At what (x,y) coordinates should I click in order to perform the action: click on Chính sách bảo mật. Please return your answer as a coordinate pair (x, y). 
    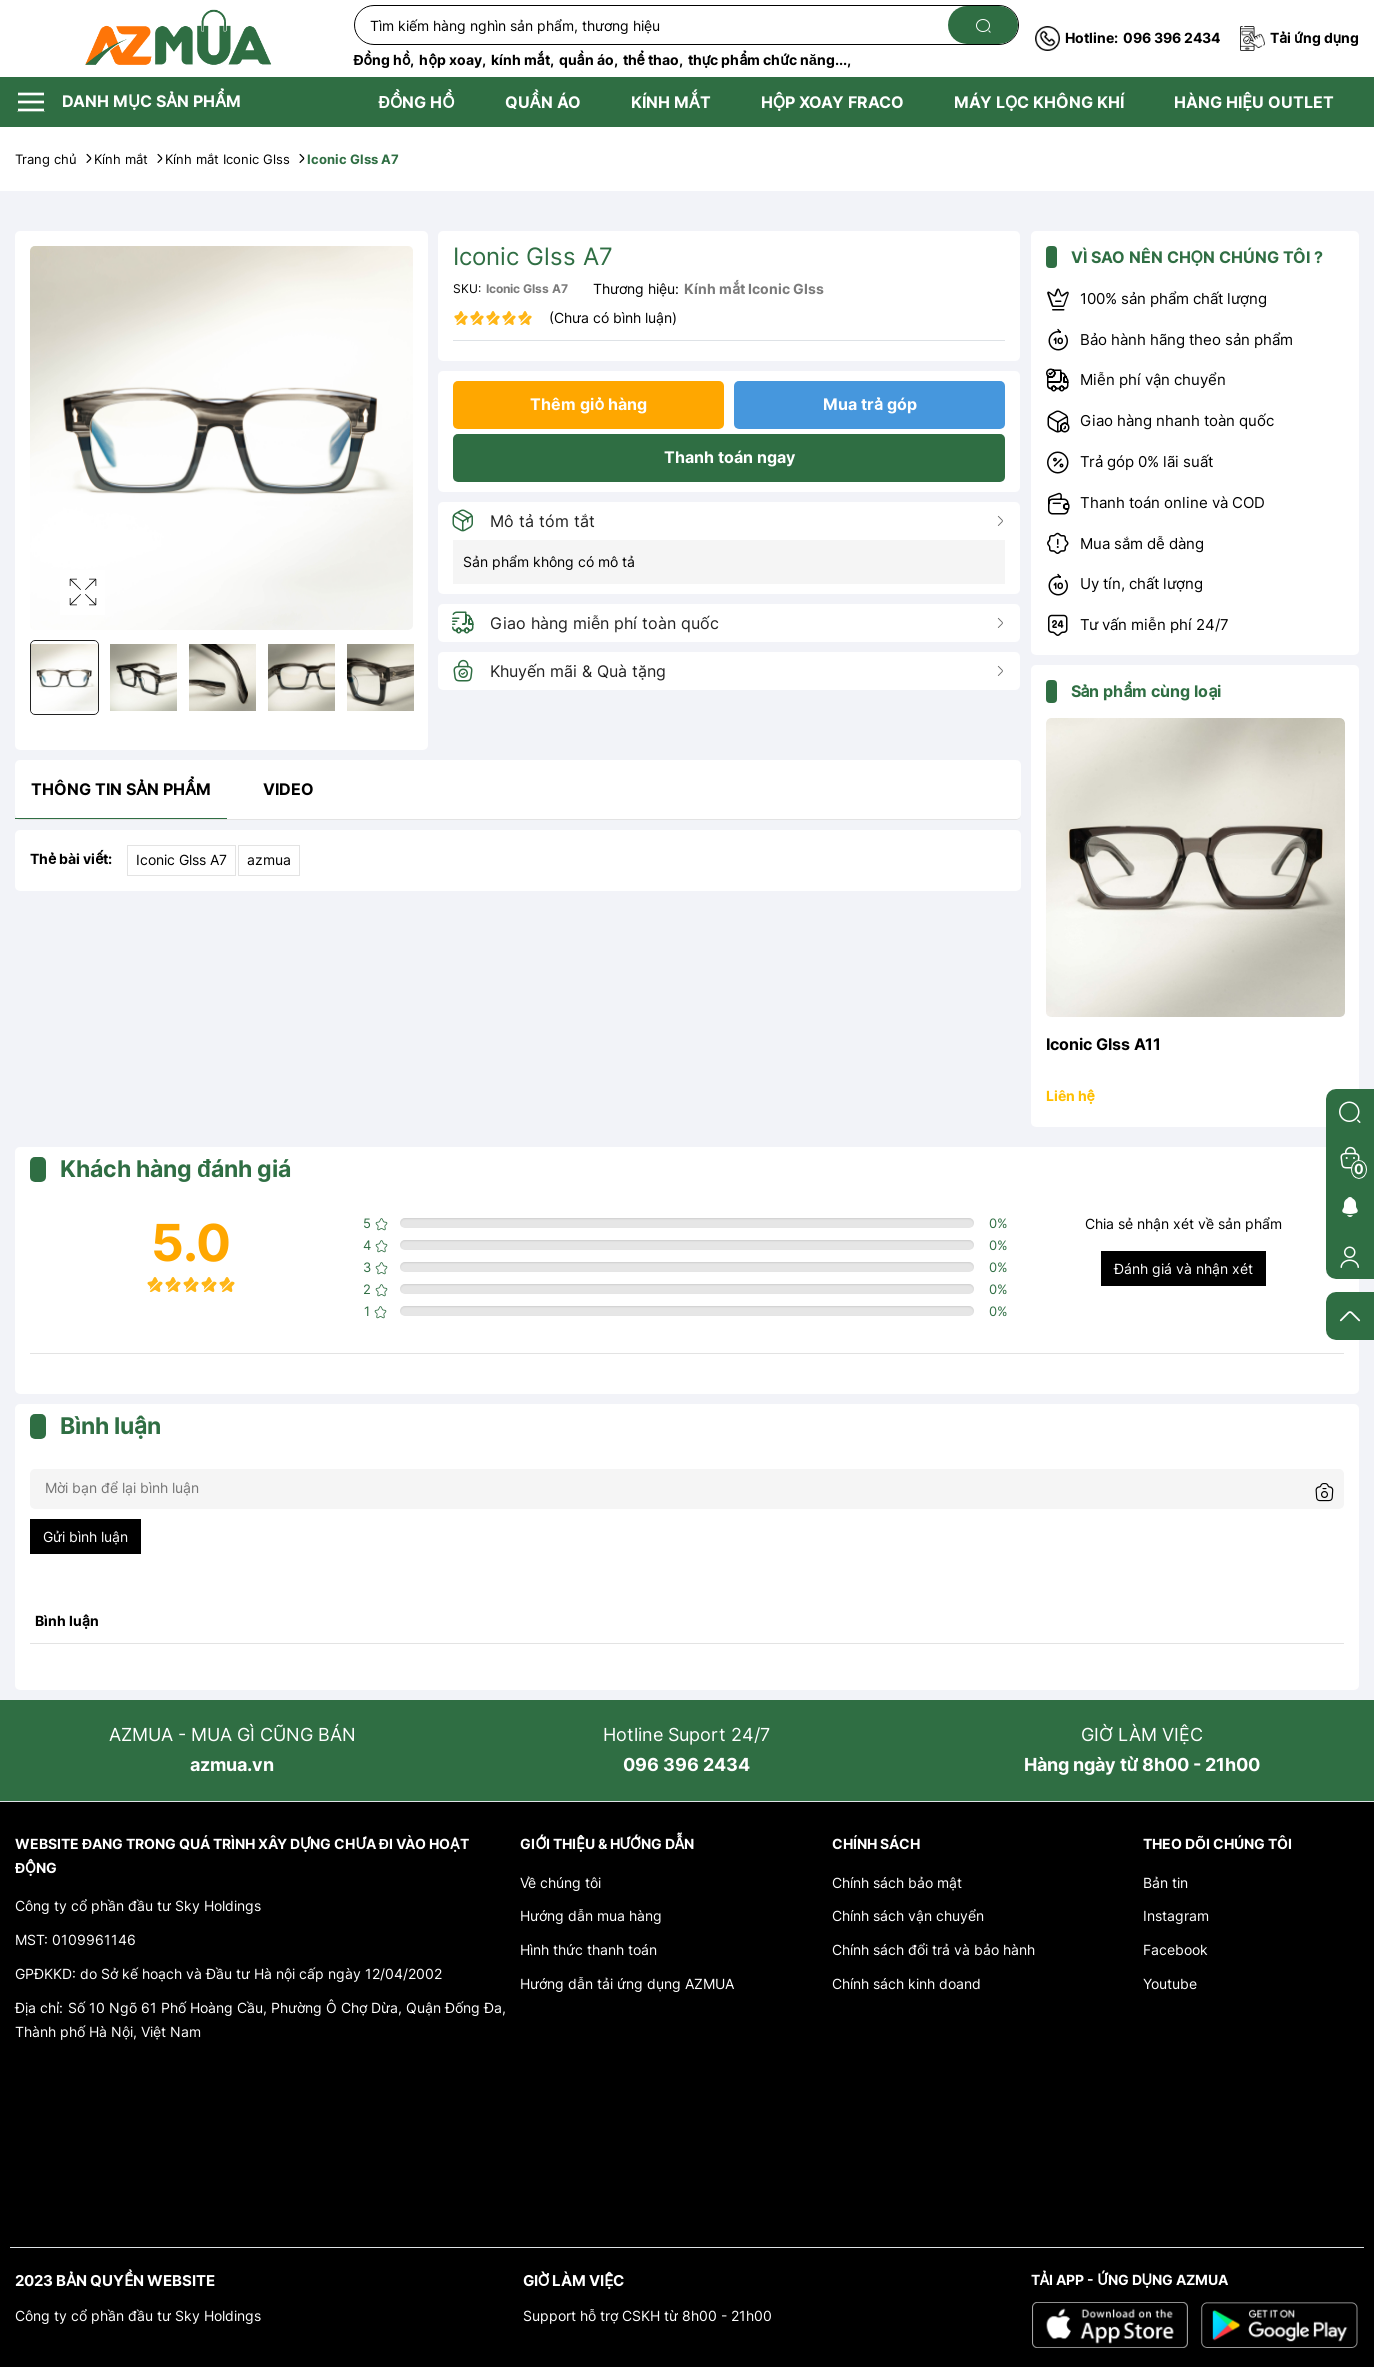
    Looking at the image, I should click on (897, 1882).